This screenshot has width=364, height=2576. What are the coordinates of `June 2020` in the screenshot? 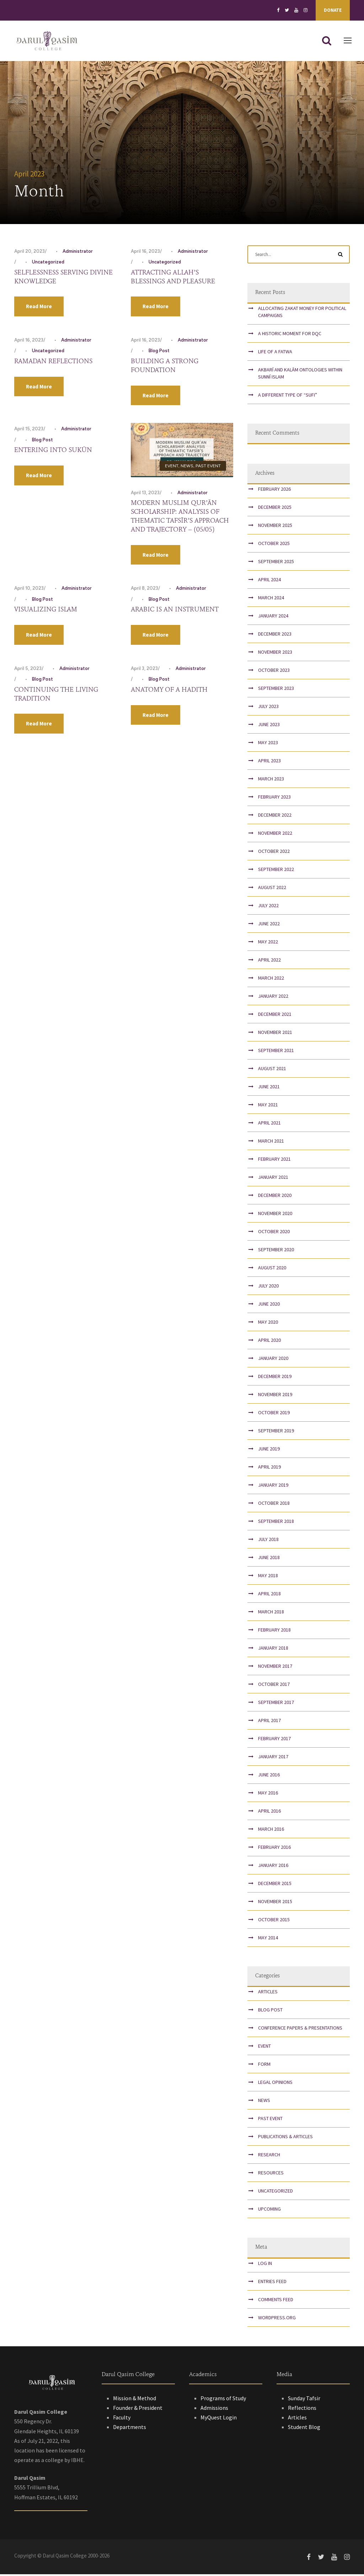 It's located at (269, 1305).